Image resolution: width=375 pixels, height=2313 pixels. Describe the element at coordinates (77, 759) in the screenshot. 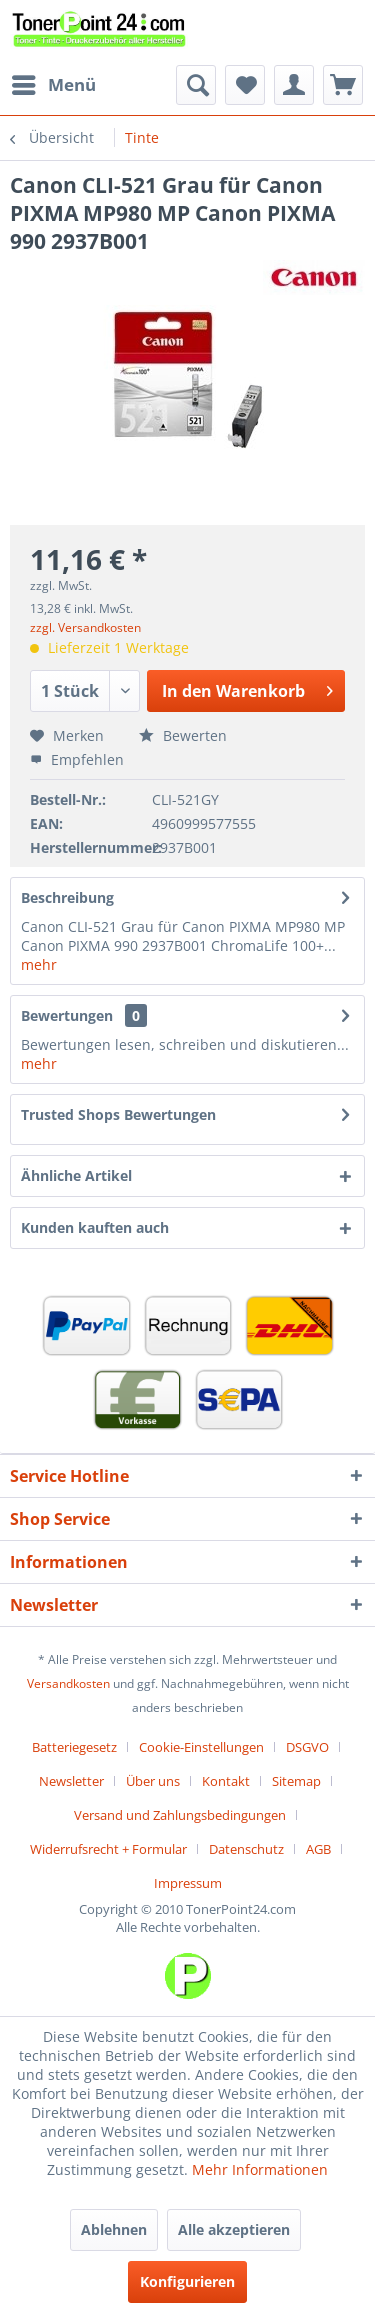

I see `Empfehlen` at that location.